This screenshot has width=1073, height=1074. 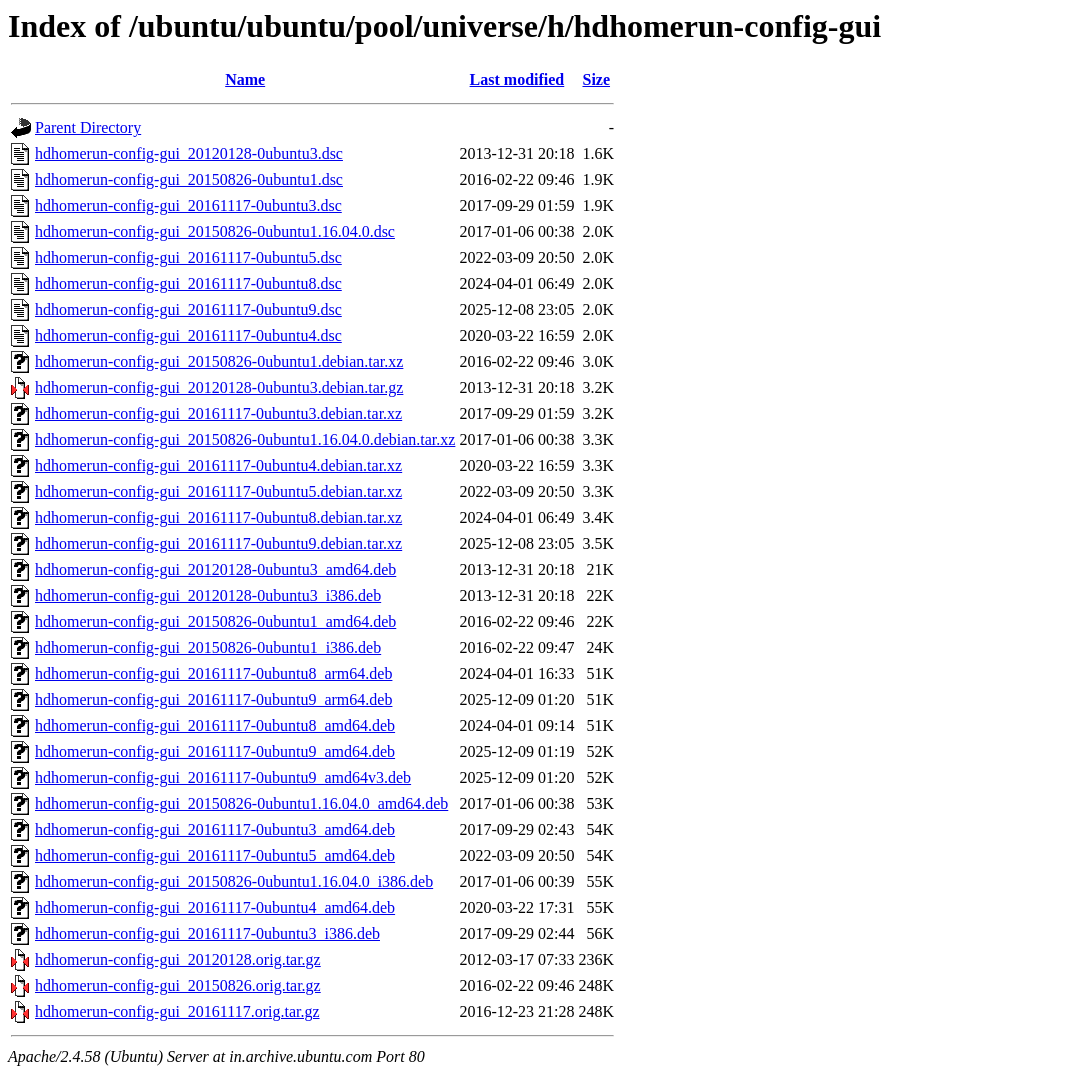 I want to click on hdhomerun-config-gui_20161117-0ubuntu9_arm64.deb, so click(x=213, y=699).